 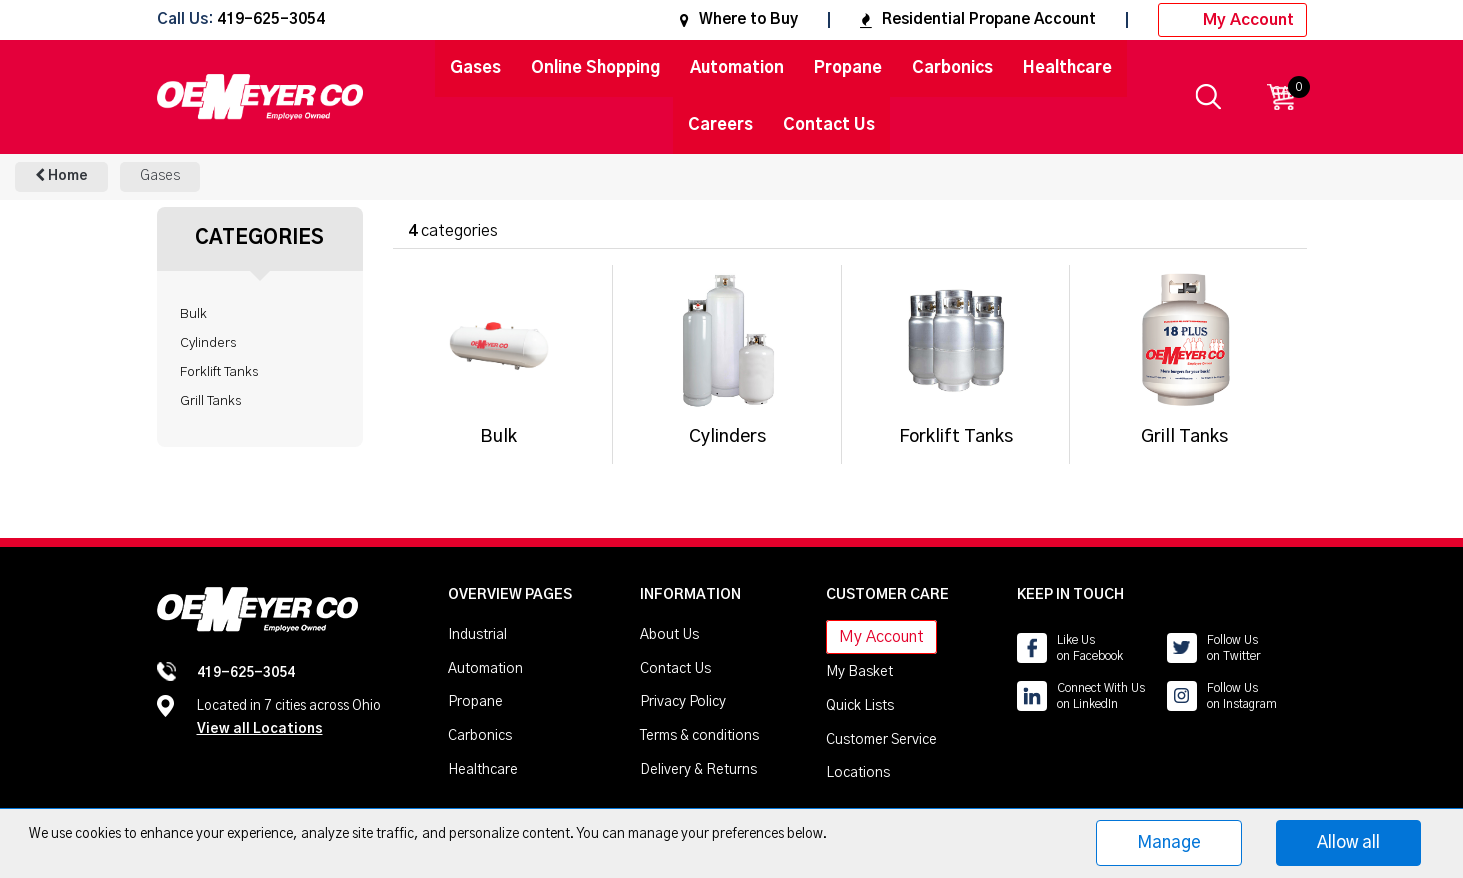 I want to click on My Account, so click(x=1232, y=20).